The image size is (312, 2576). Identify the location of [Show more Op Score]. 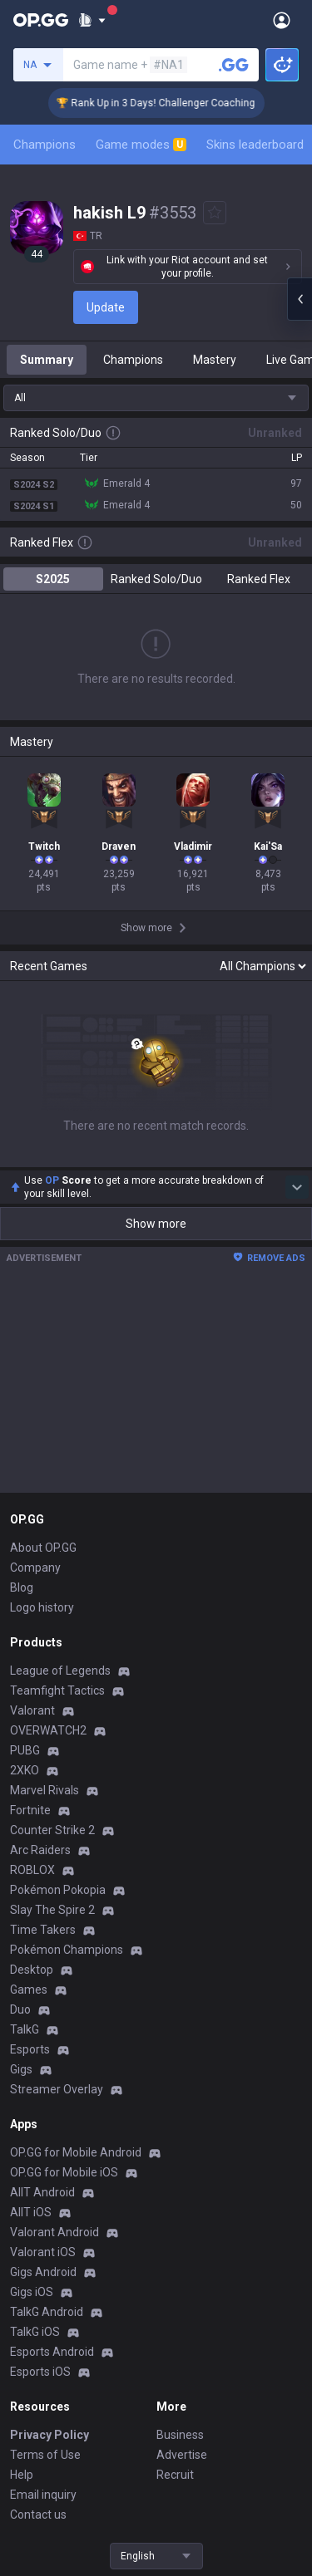
(297, 1187).